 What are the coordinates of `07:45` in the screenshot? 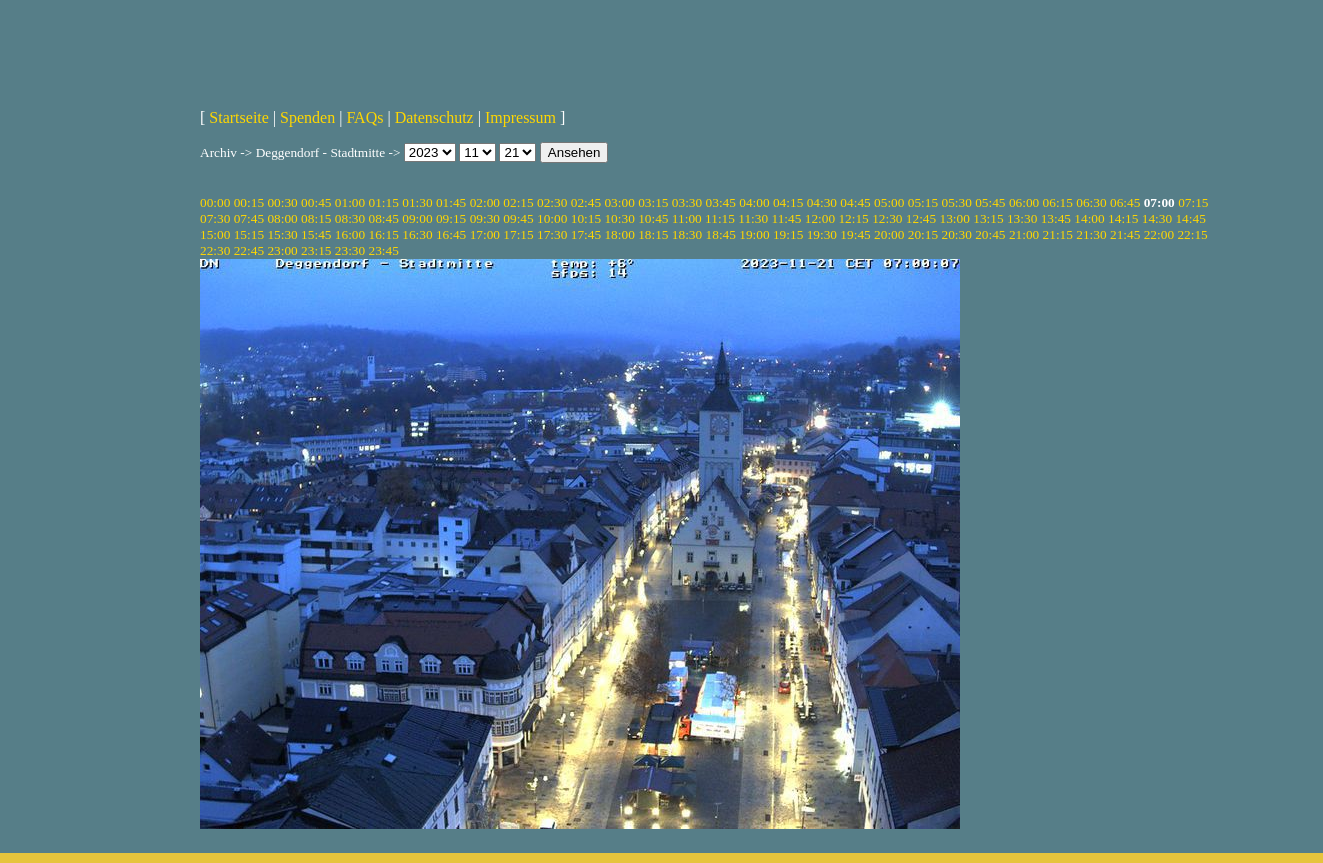 It's located at (249, 218).